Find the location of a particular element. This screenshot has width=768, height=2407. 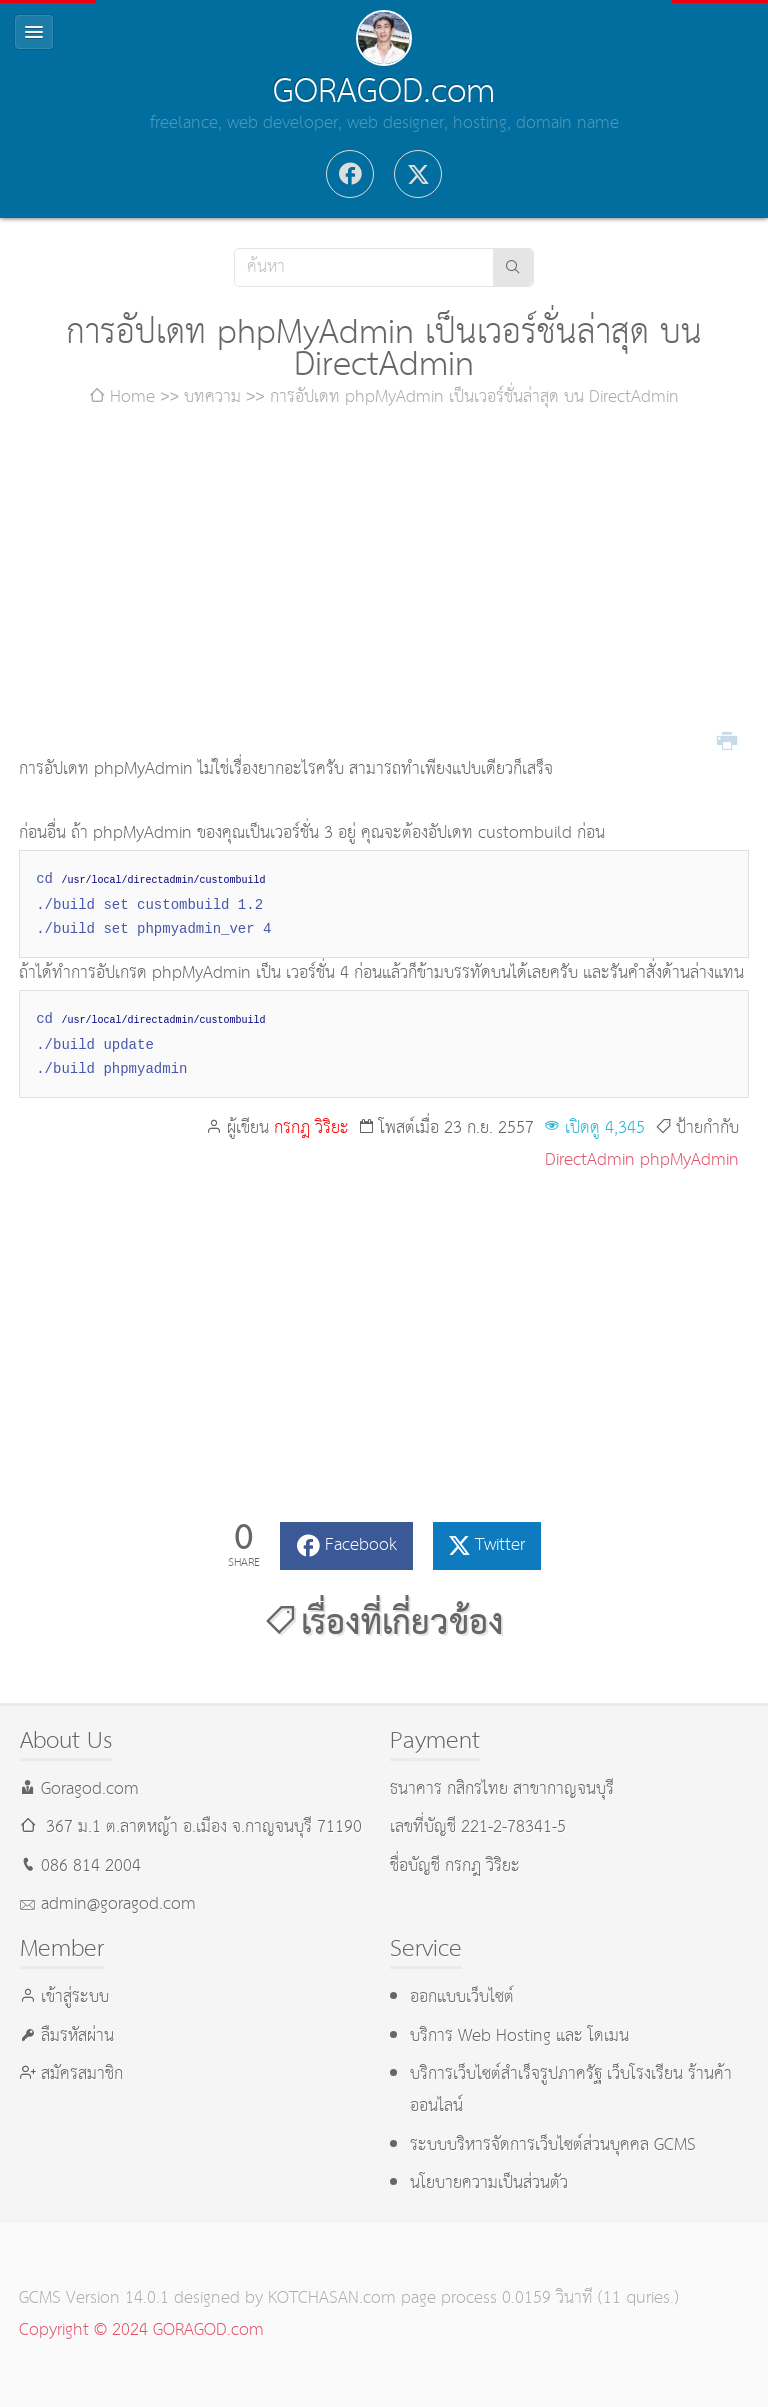

DirectAdmin is located at coordinates (590, 1160).